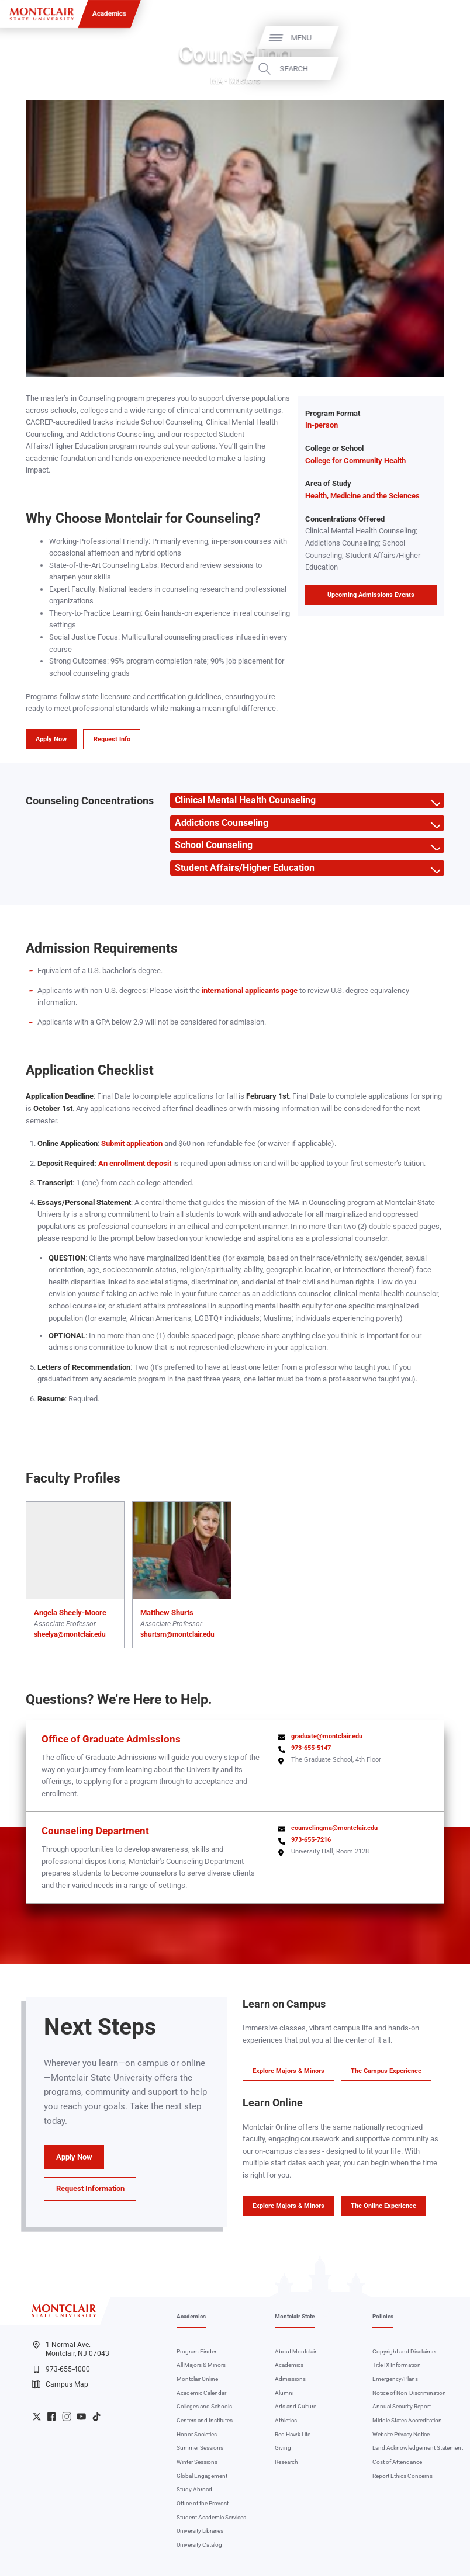 This screenshot has height=2576, width=470. Describe the element at coordinates (326, 1736) in the screenshot. I see `graduate@montclair.edu` at that location.